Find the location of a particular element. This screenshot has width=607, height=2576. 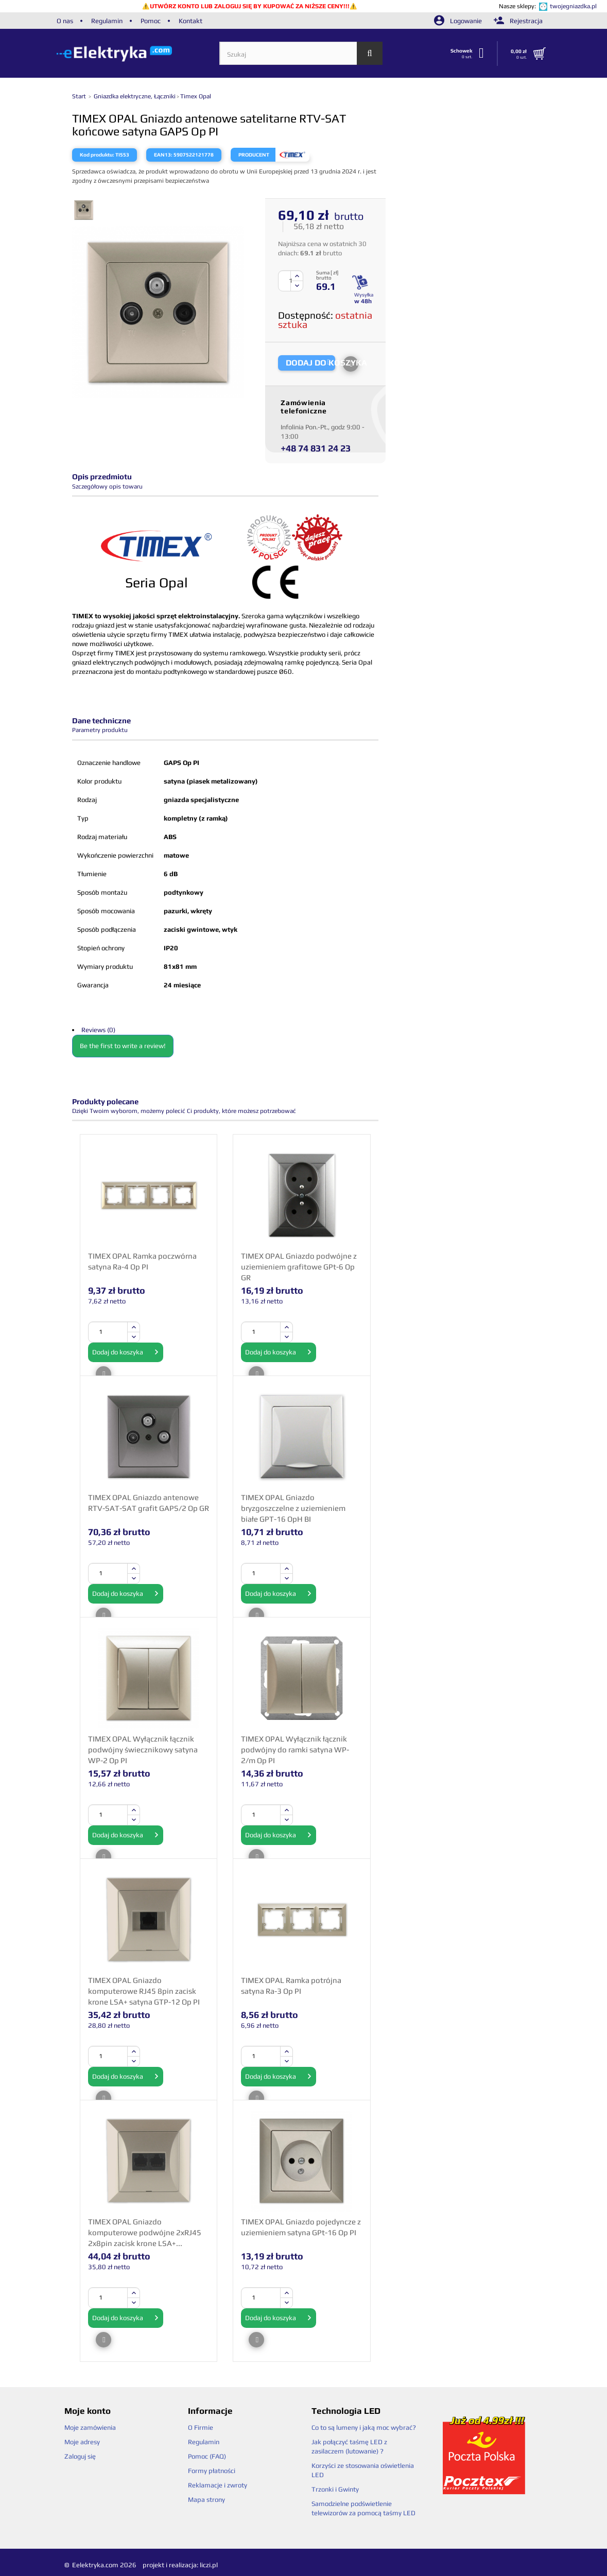

Pomoc (FAQ) is located at coordinates (207, 2456).